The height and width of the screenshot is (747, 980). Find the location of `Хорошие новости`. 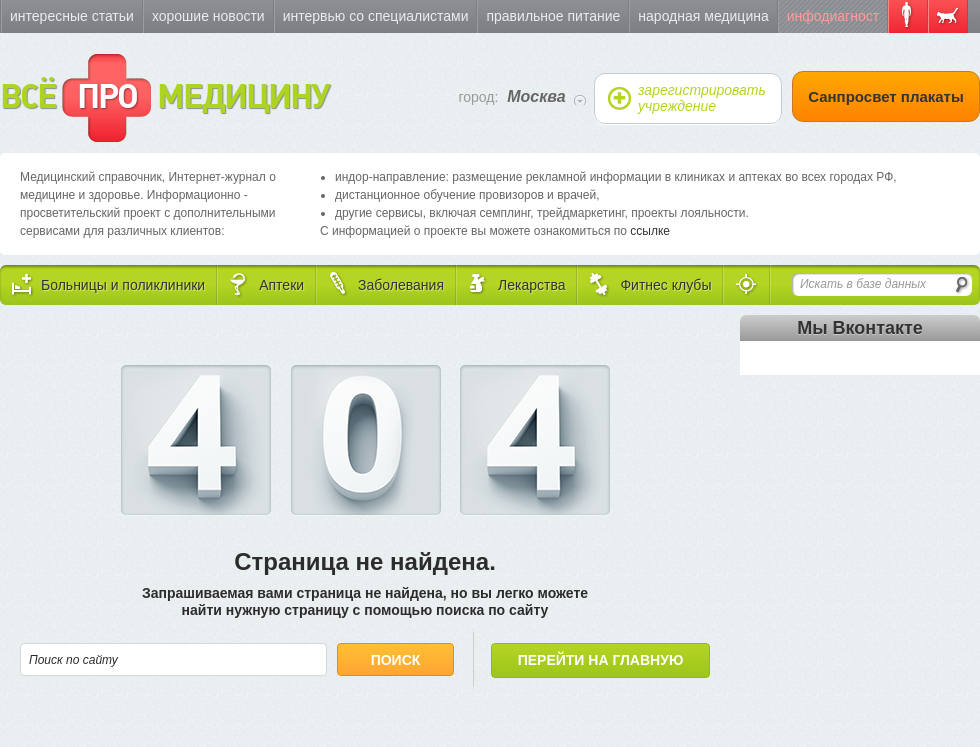

Хорошие новости is located at coordinates (208, 16).